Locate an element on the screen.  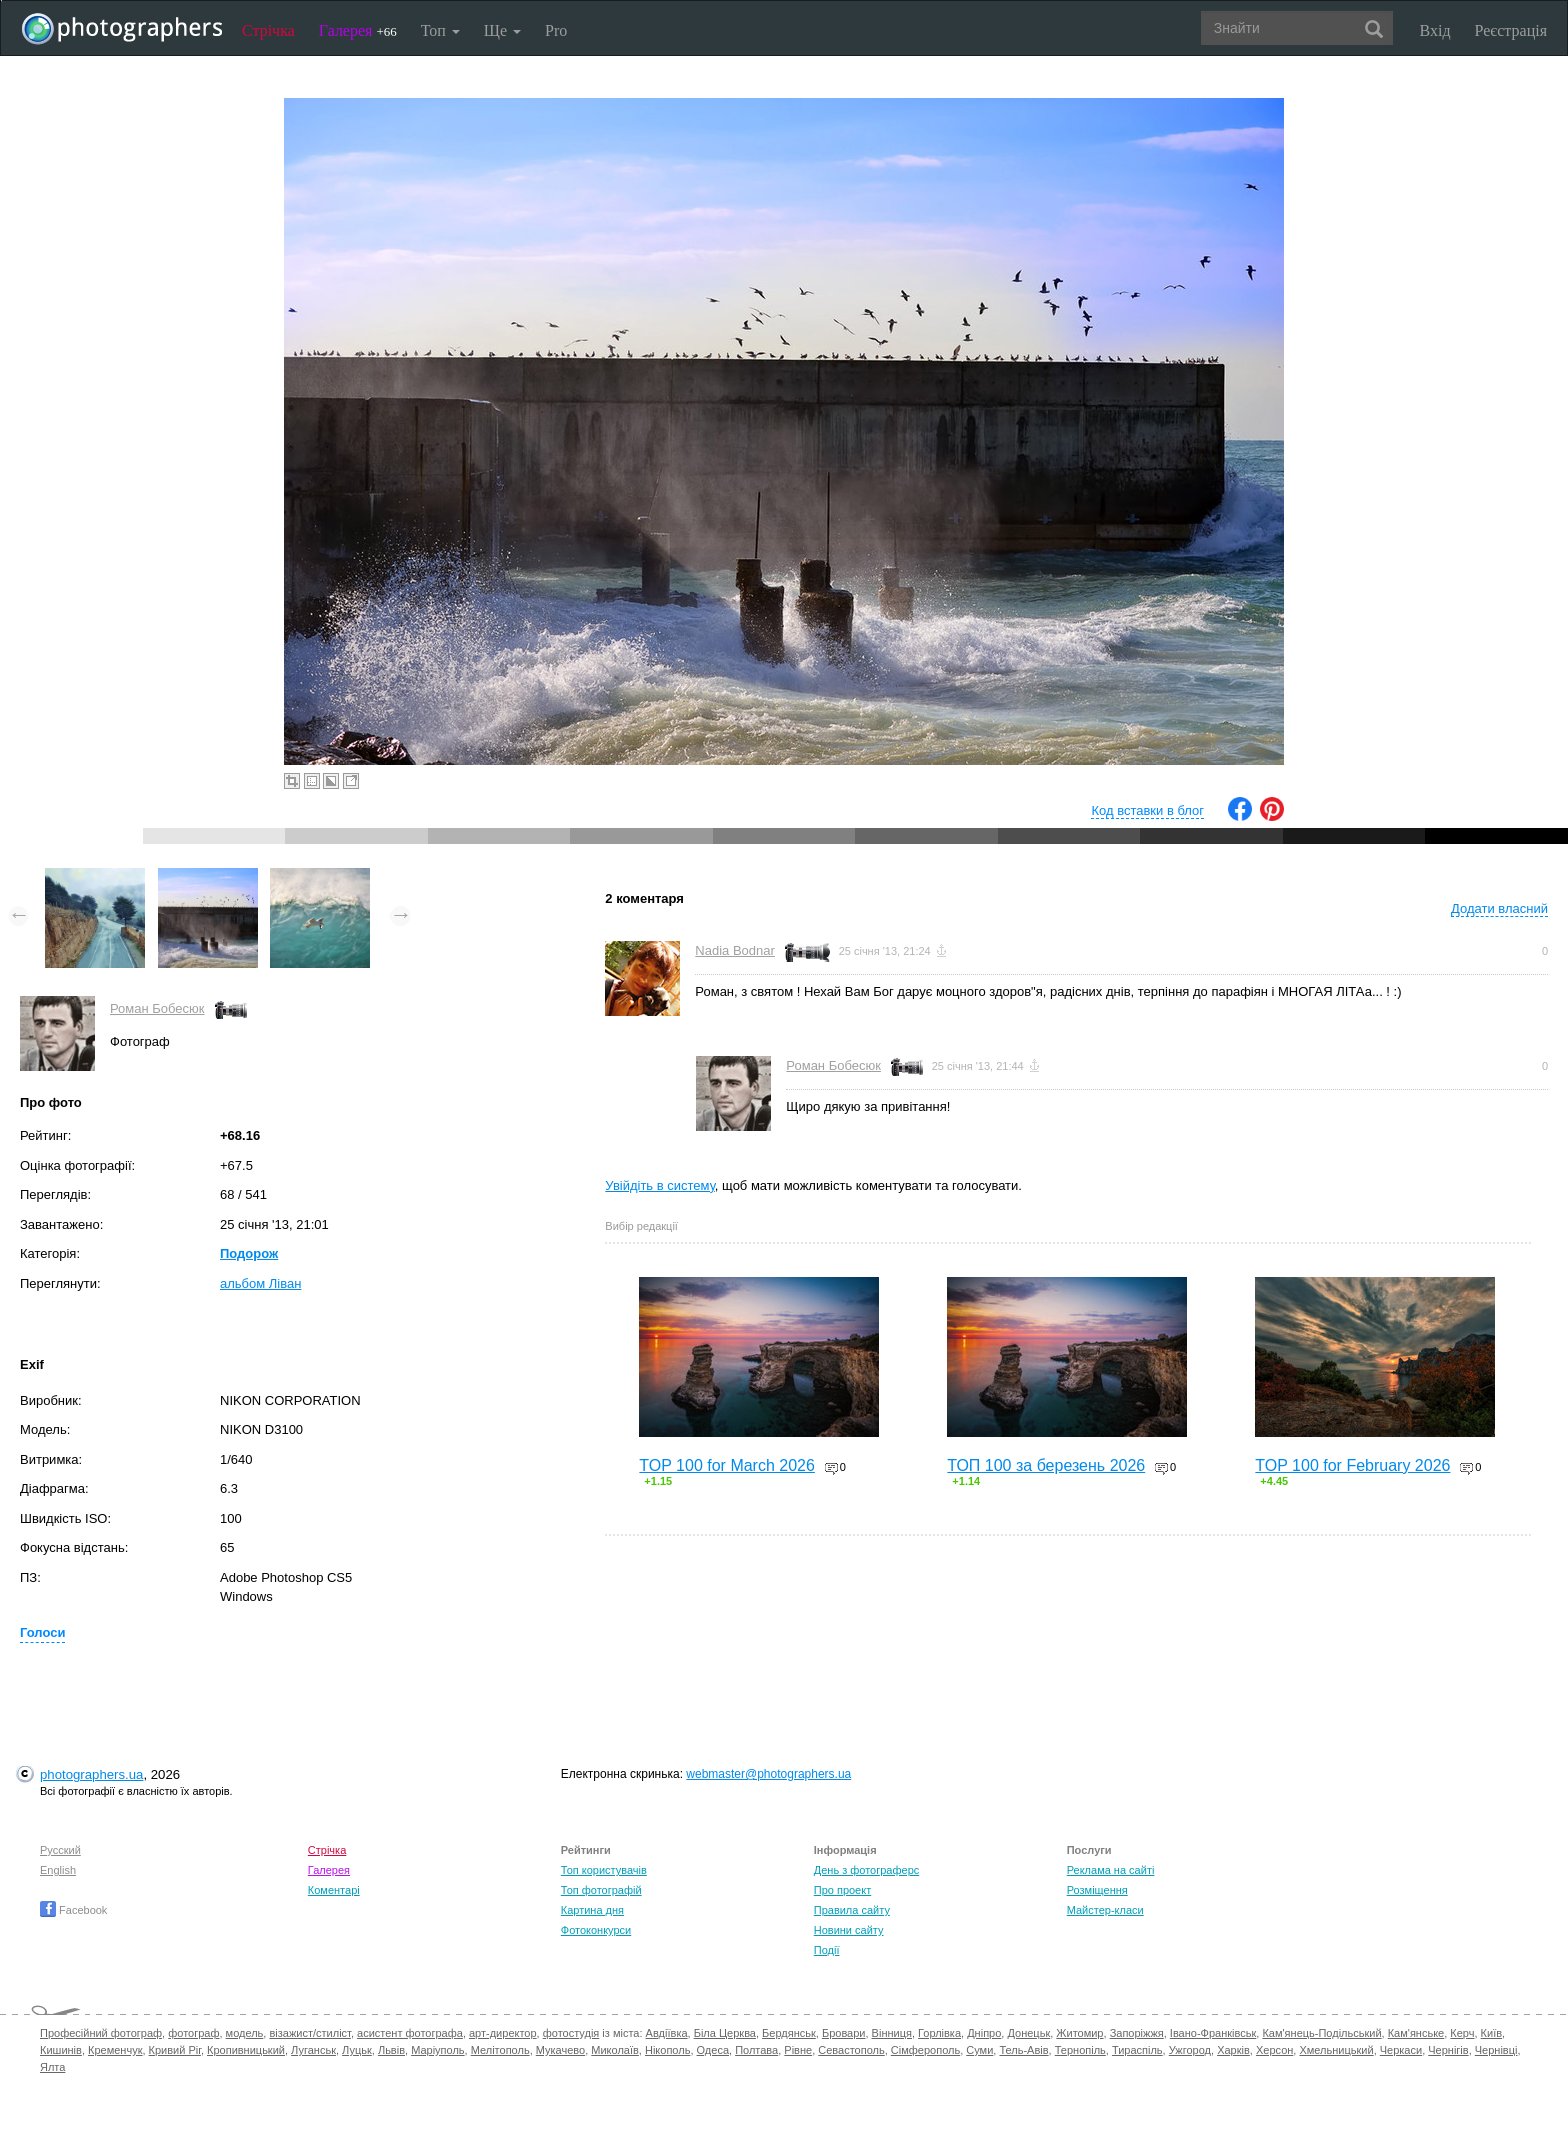
Кам'янське is located at coordinates (1416, 2033).